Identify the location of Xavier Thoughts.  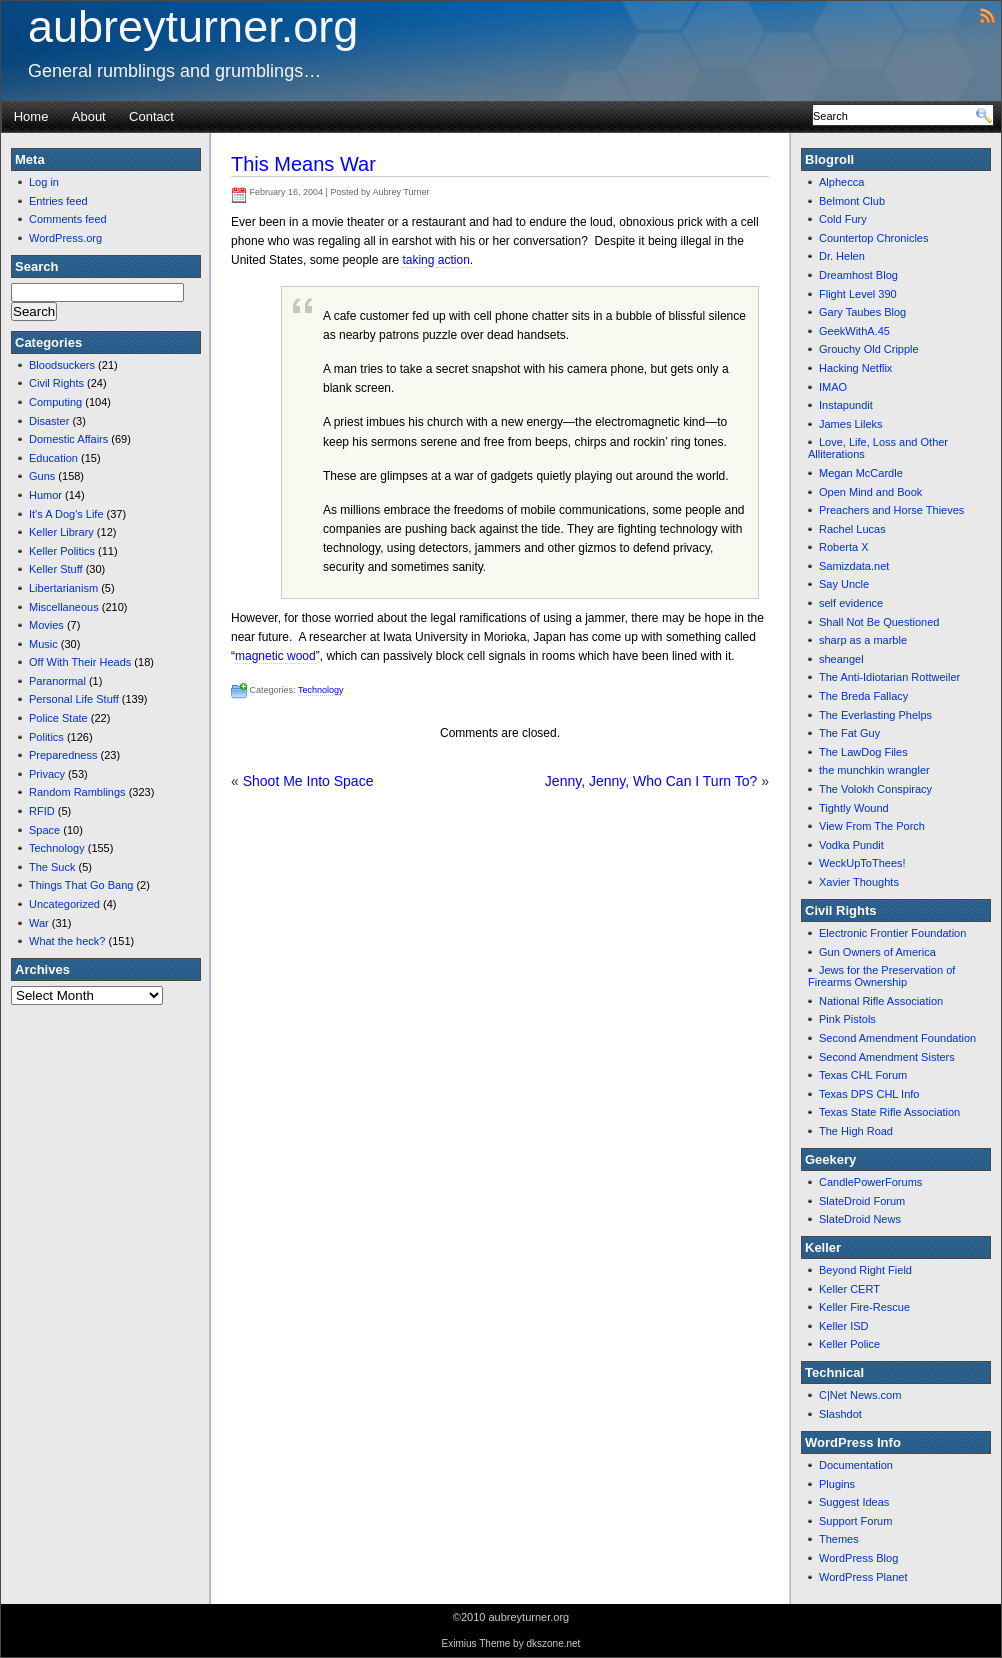
(859, 882).